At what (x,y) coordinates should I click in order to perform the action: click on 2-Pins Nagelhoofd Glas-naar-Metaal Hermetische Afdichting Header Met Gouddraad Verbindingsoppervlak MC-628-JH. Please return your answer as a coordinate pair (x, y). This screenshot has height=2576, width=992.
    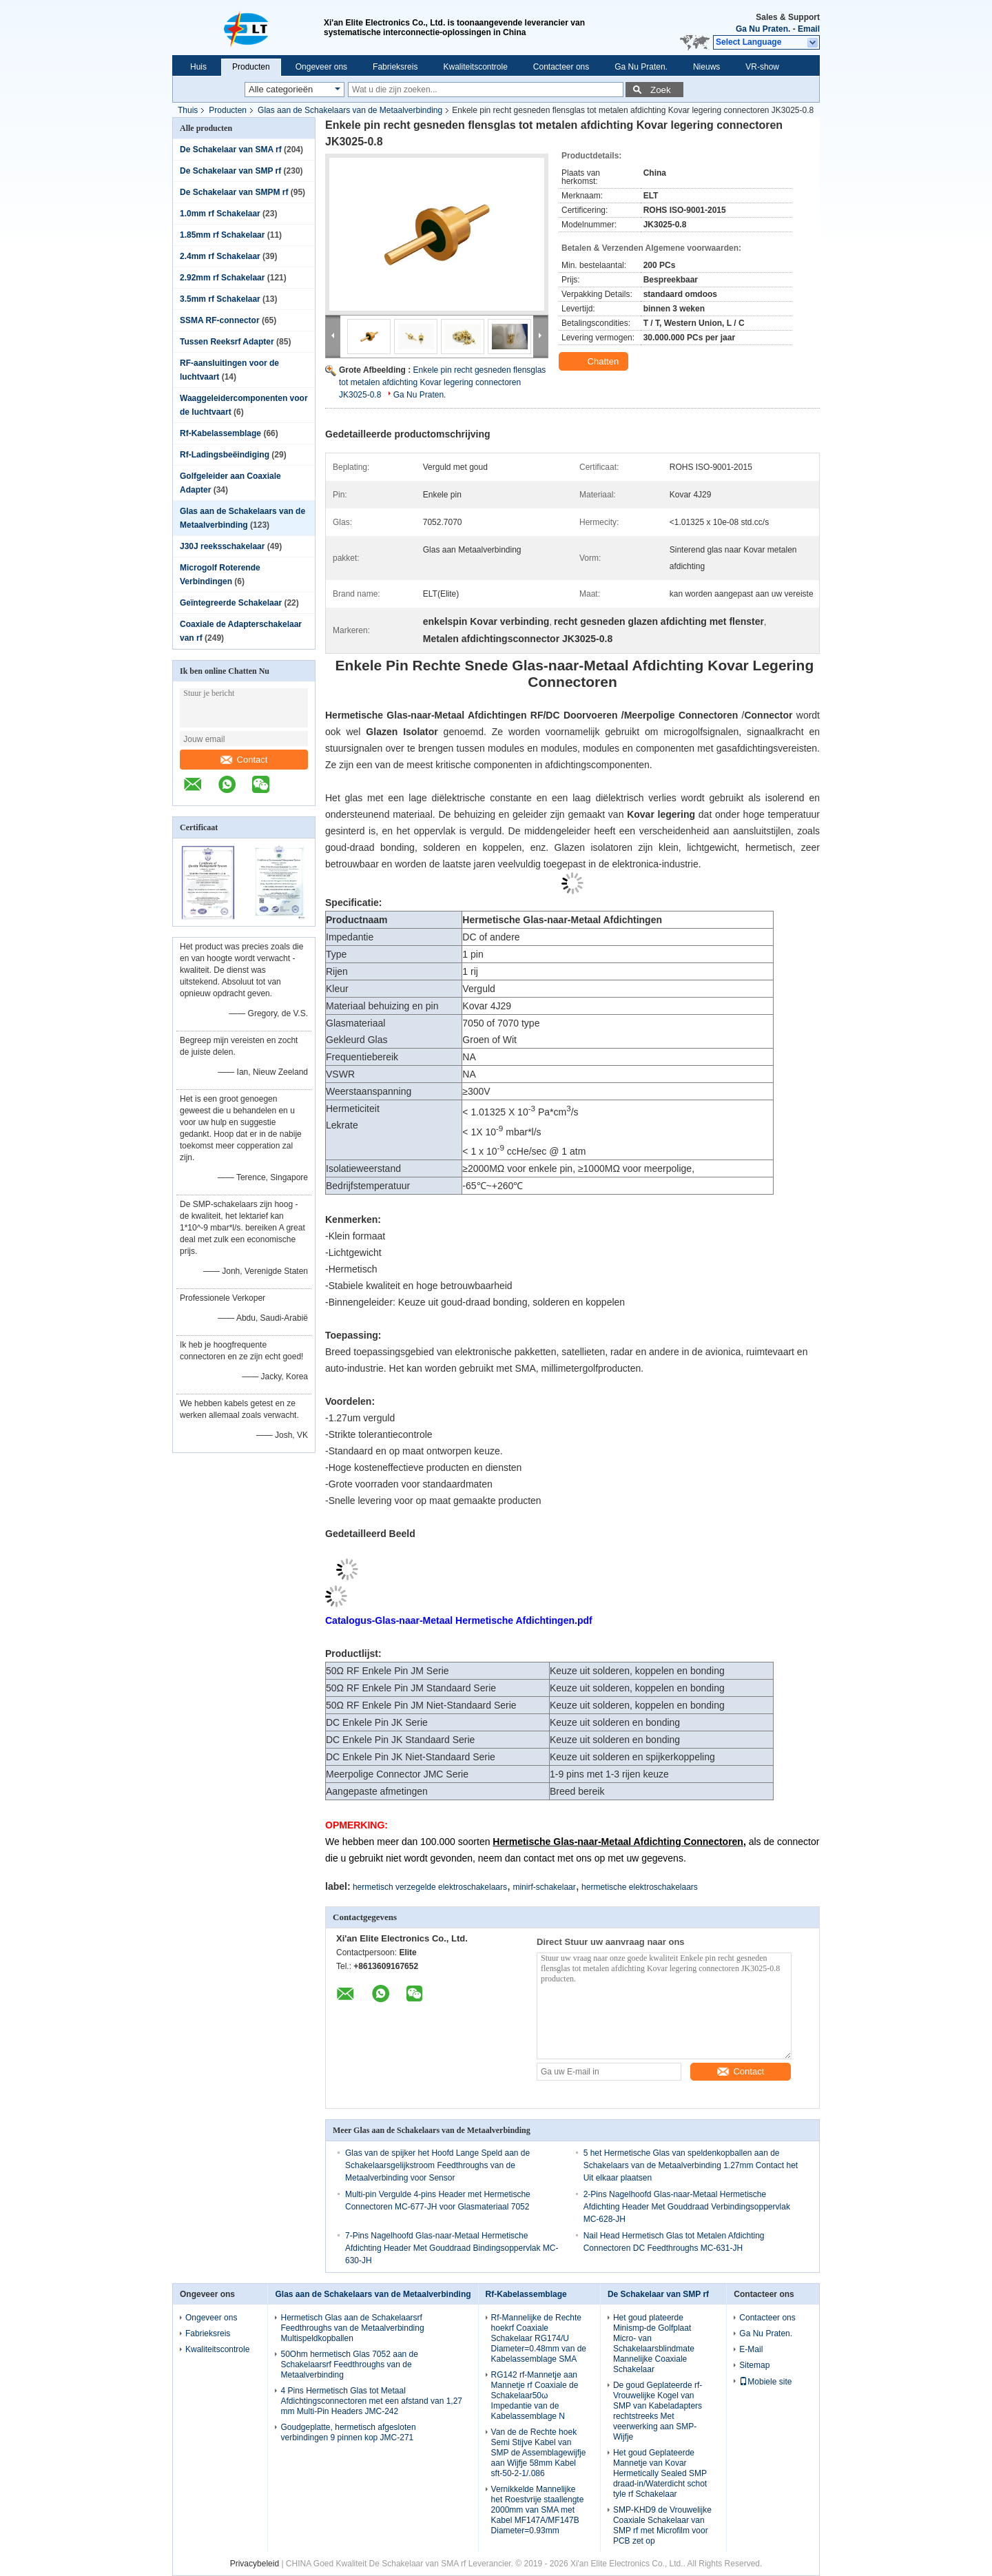
    Looking at the image, I should click on (686, 2206).